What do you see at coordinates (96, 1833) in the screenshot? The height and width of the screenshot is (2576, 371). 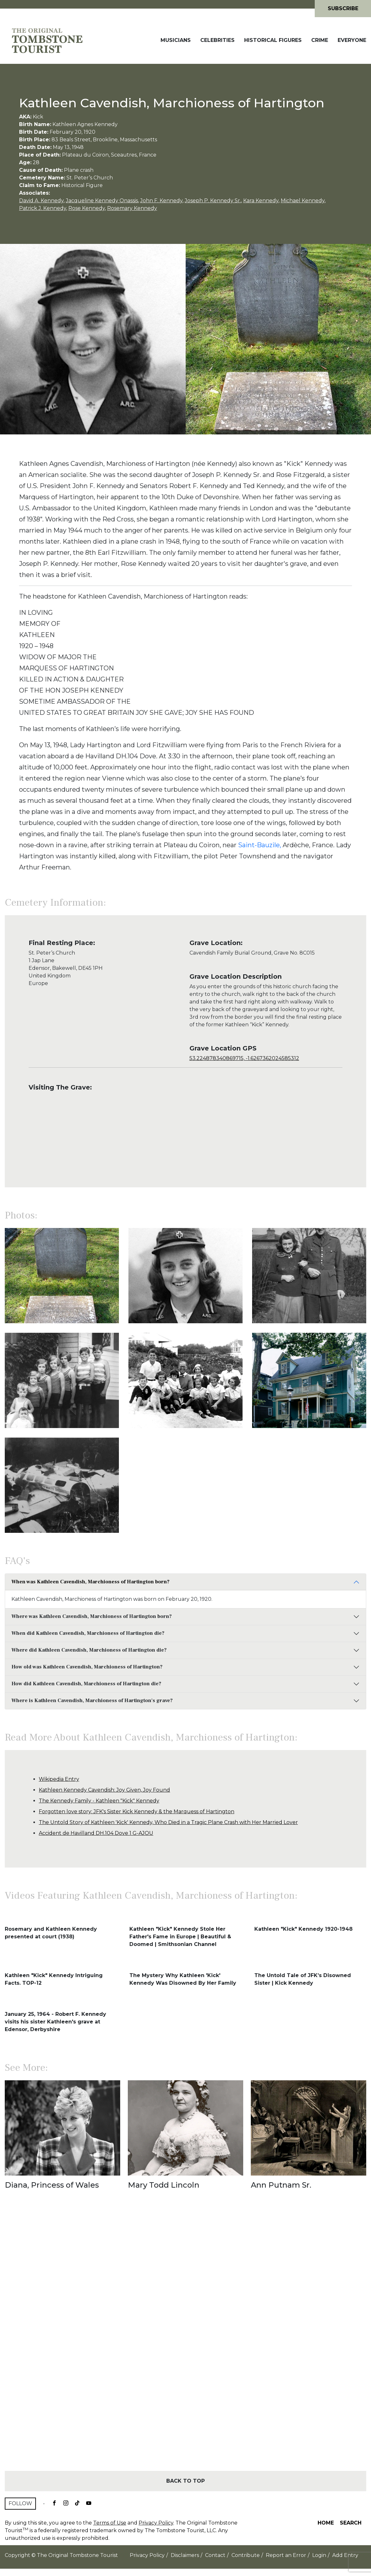 I see `Accident de Havilland DH.104 Dove 1 G-AJOU` at bounding box center [96, 1833].